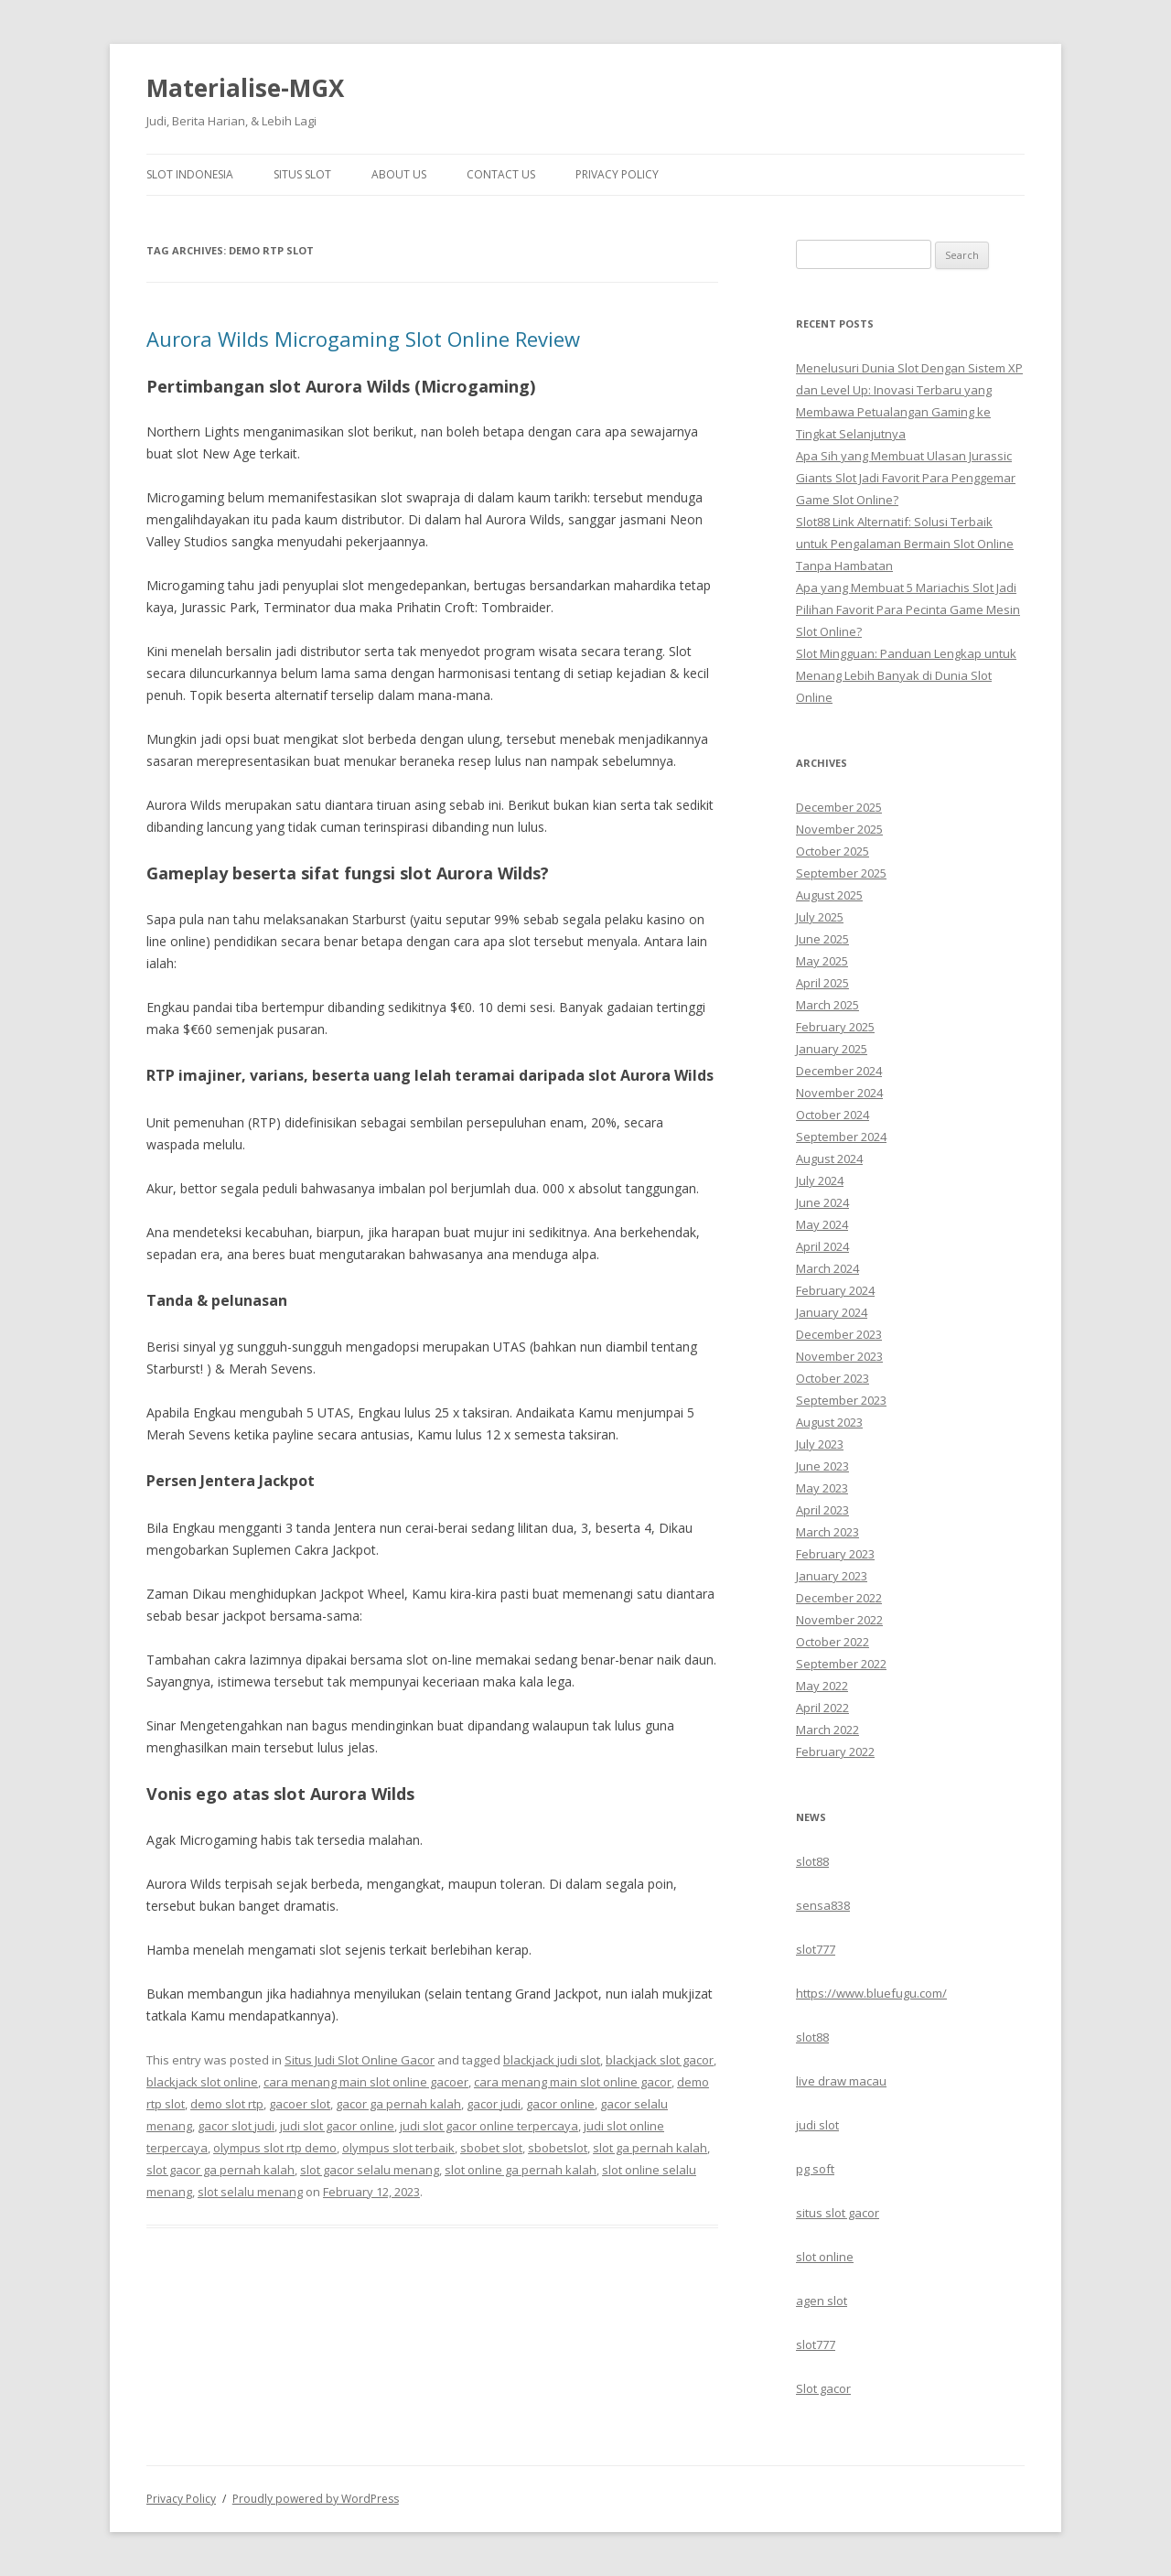 The width and height of the screenshot is (1171, 2576). What do you see at coordinates (250, 2191) in the screenshot?
I see `slot selalu menang` at bounding box center [250, 2191].